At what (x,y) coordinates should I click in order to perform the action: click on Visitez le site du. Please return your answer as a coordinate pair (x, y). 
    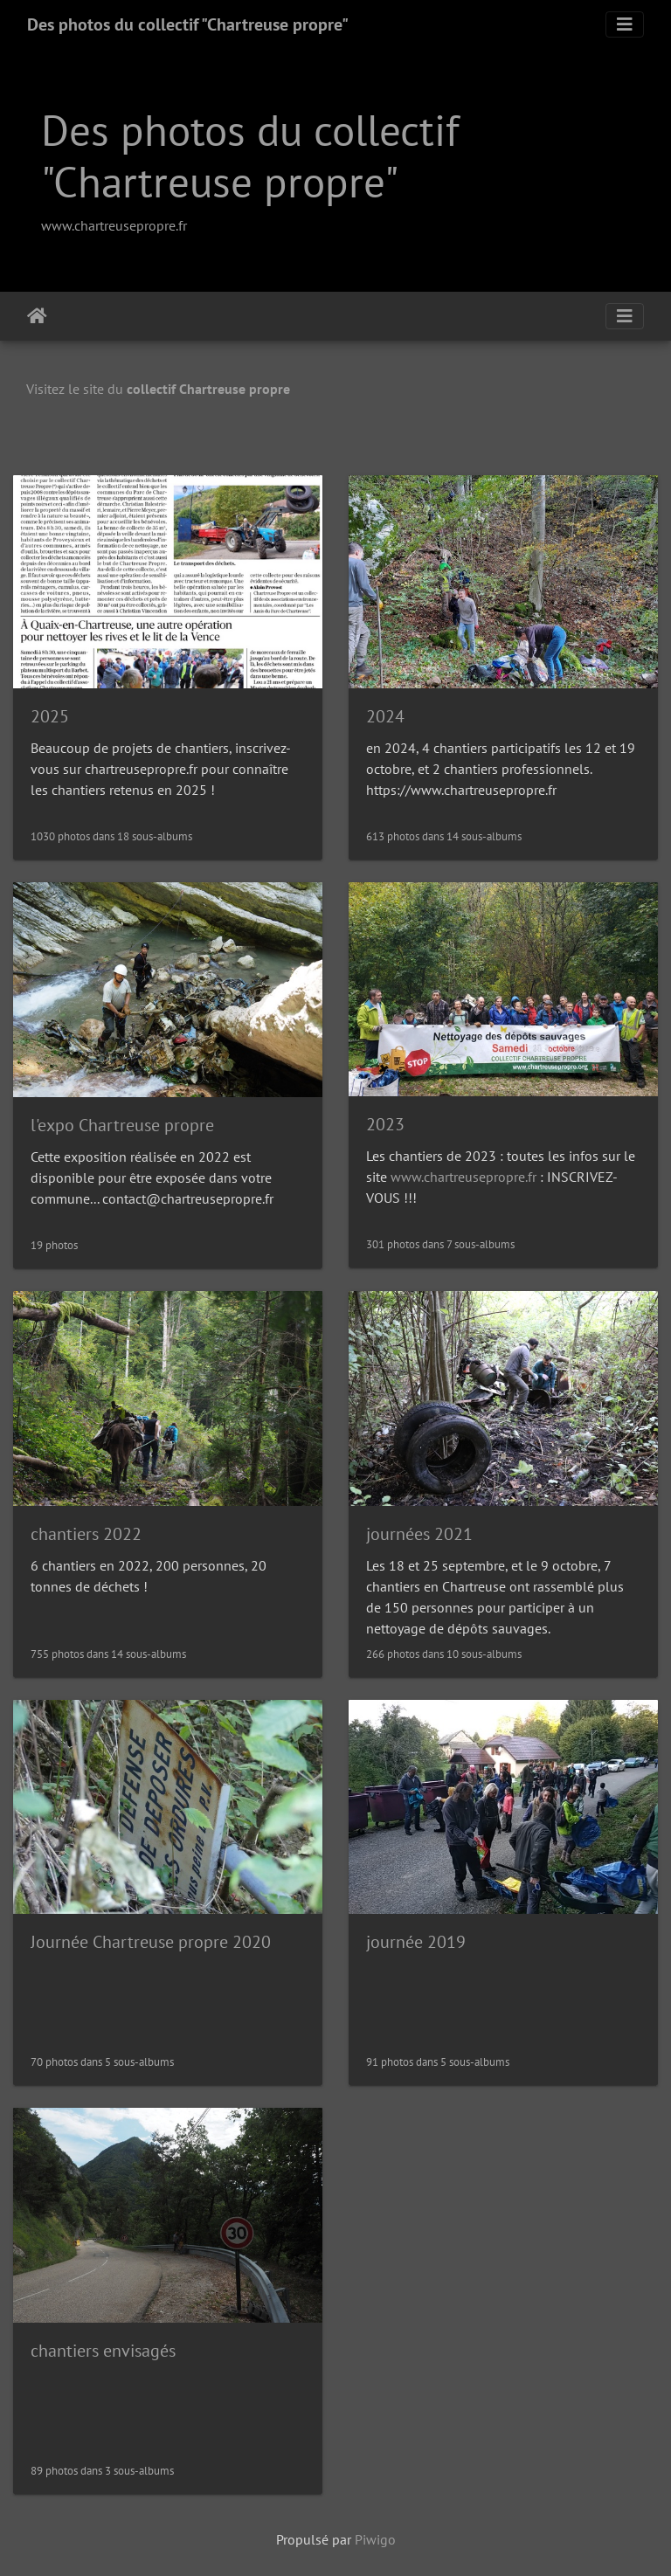
    Looking at the image, I should click on (158, 388).